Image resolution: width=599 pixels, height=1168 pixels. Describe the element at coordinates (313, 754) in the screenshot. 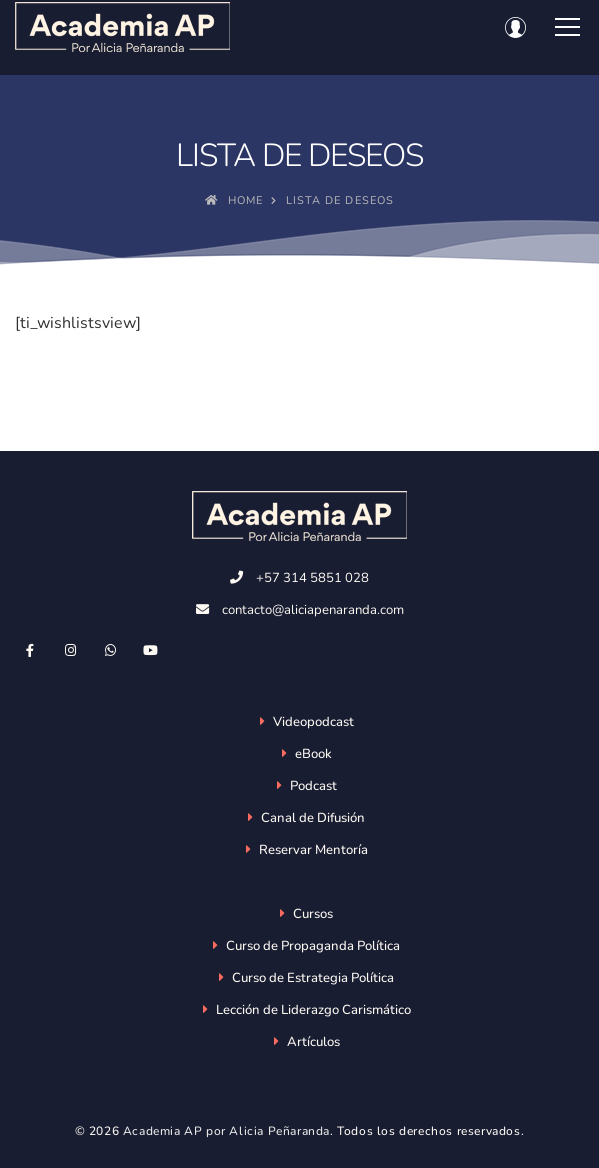

I see `eBook` at that location.